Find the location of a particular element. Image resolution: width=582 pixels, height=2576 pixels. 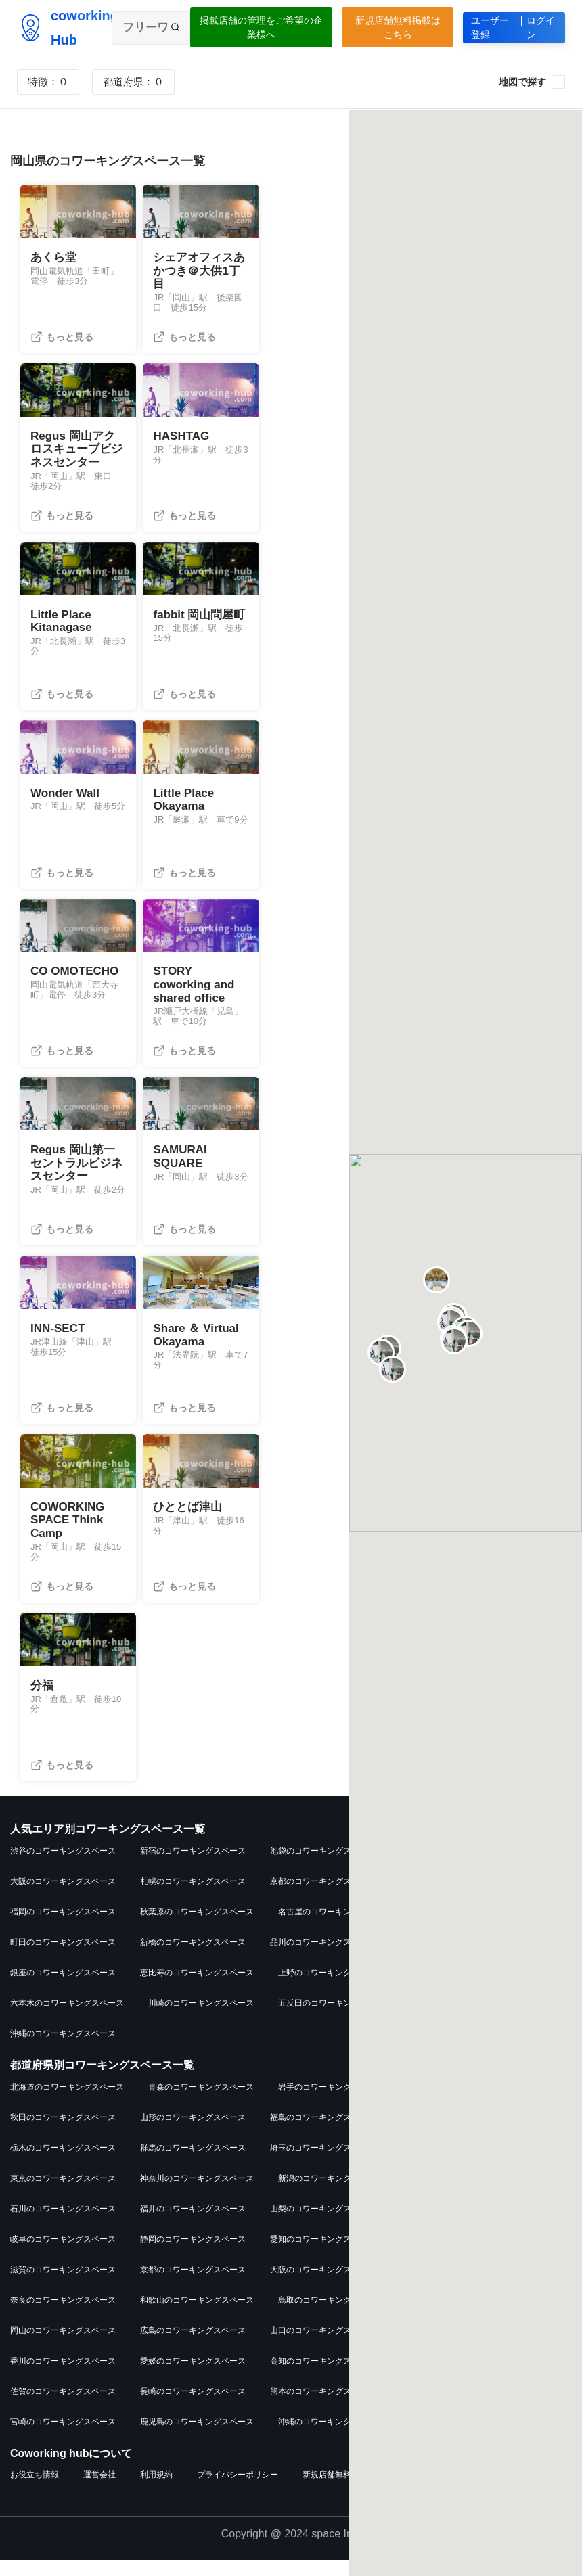

東京のコワーキングスペース is located at coordinates (63, 2193).